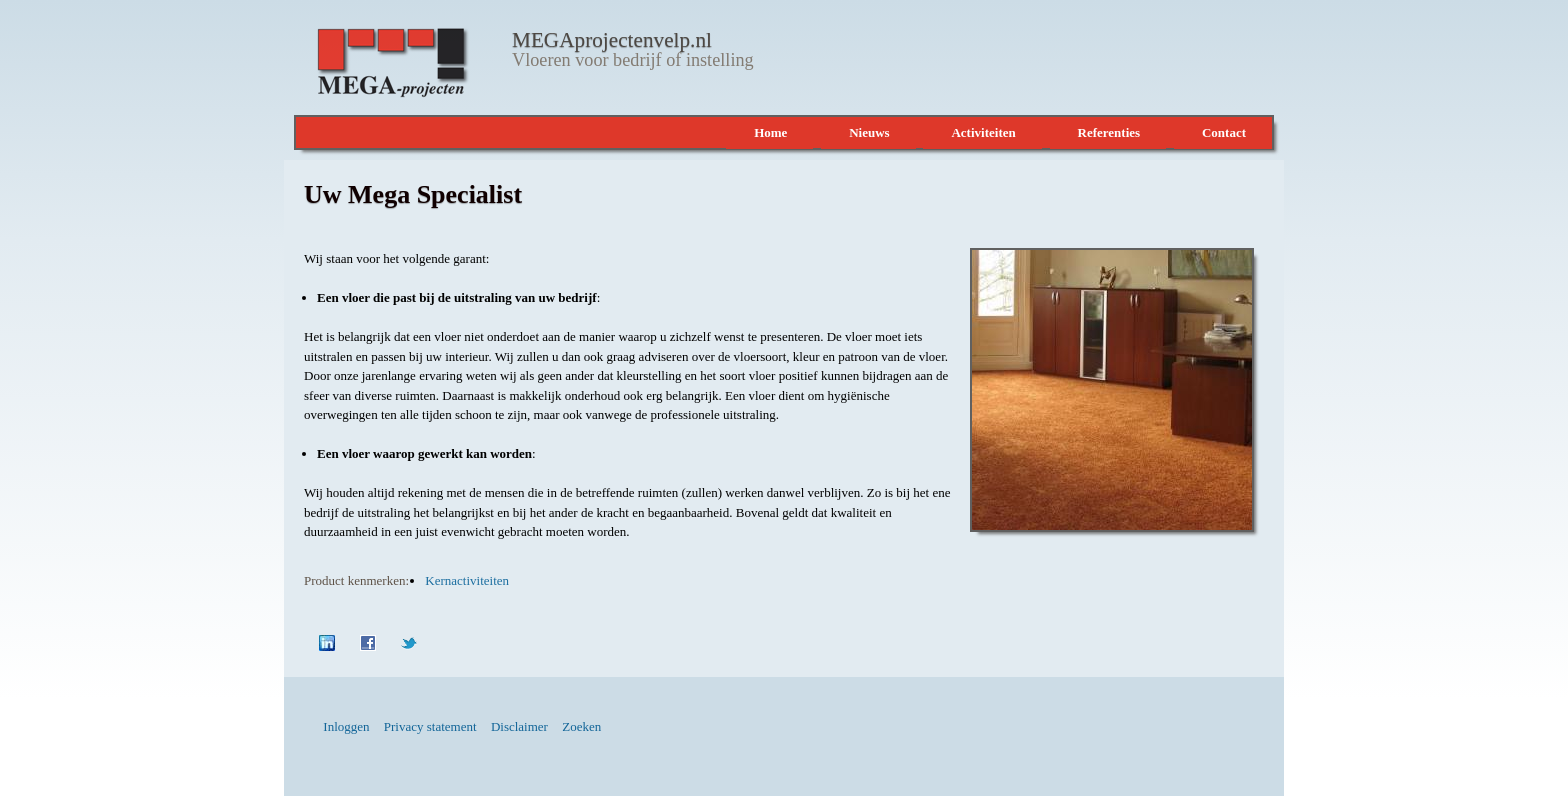 The image size is (1568, 796). Describe the element at coordinates (467, 580) in the screenshot. I see `Kernactiviteiten` at that location.